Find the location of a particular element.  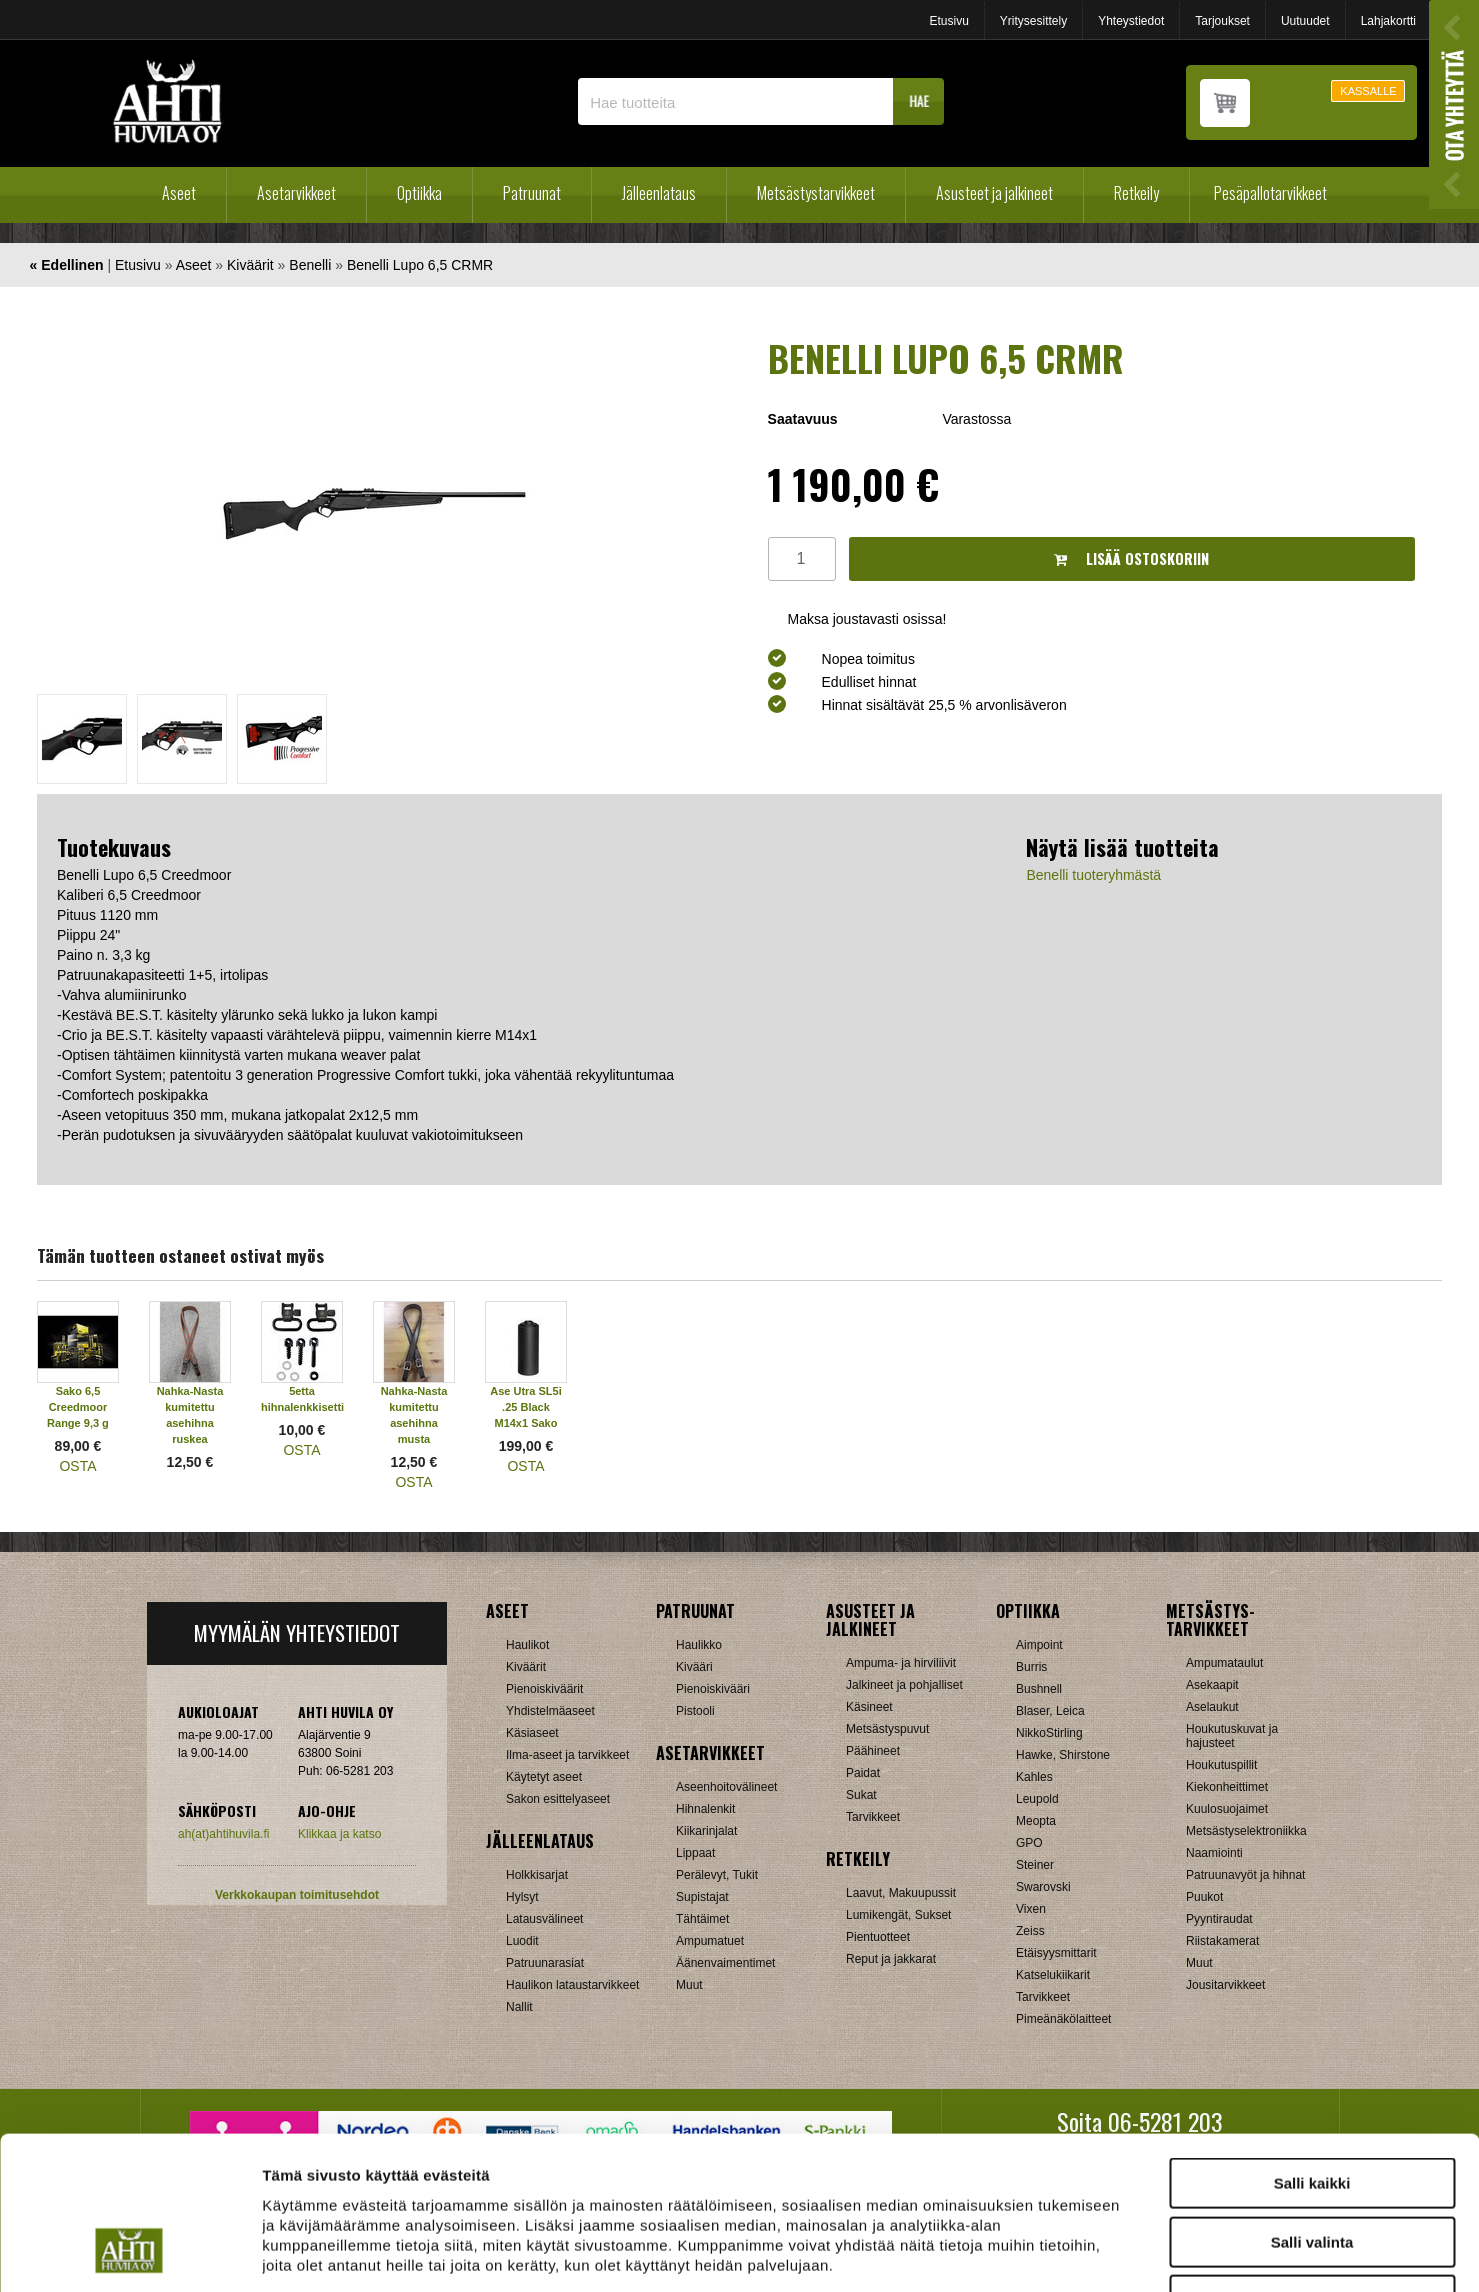

Ase Utra SL5i .25 Black M14x1 Sako is located at coordinates (526, 1407).